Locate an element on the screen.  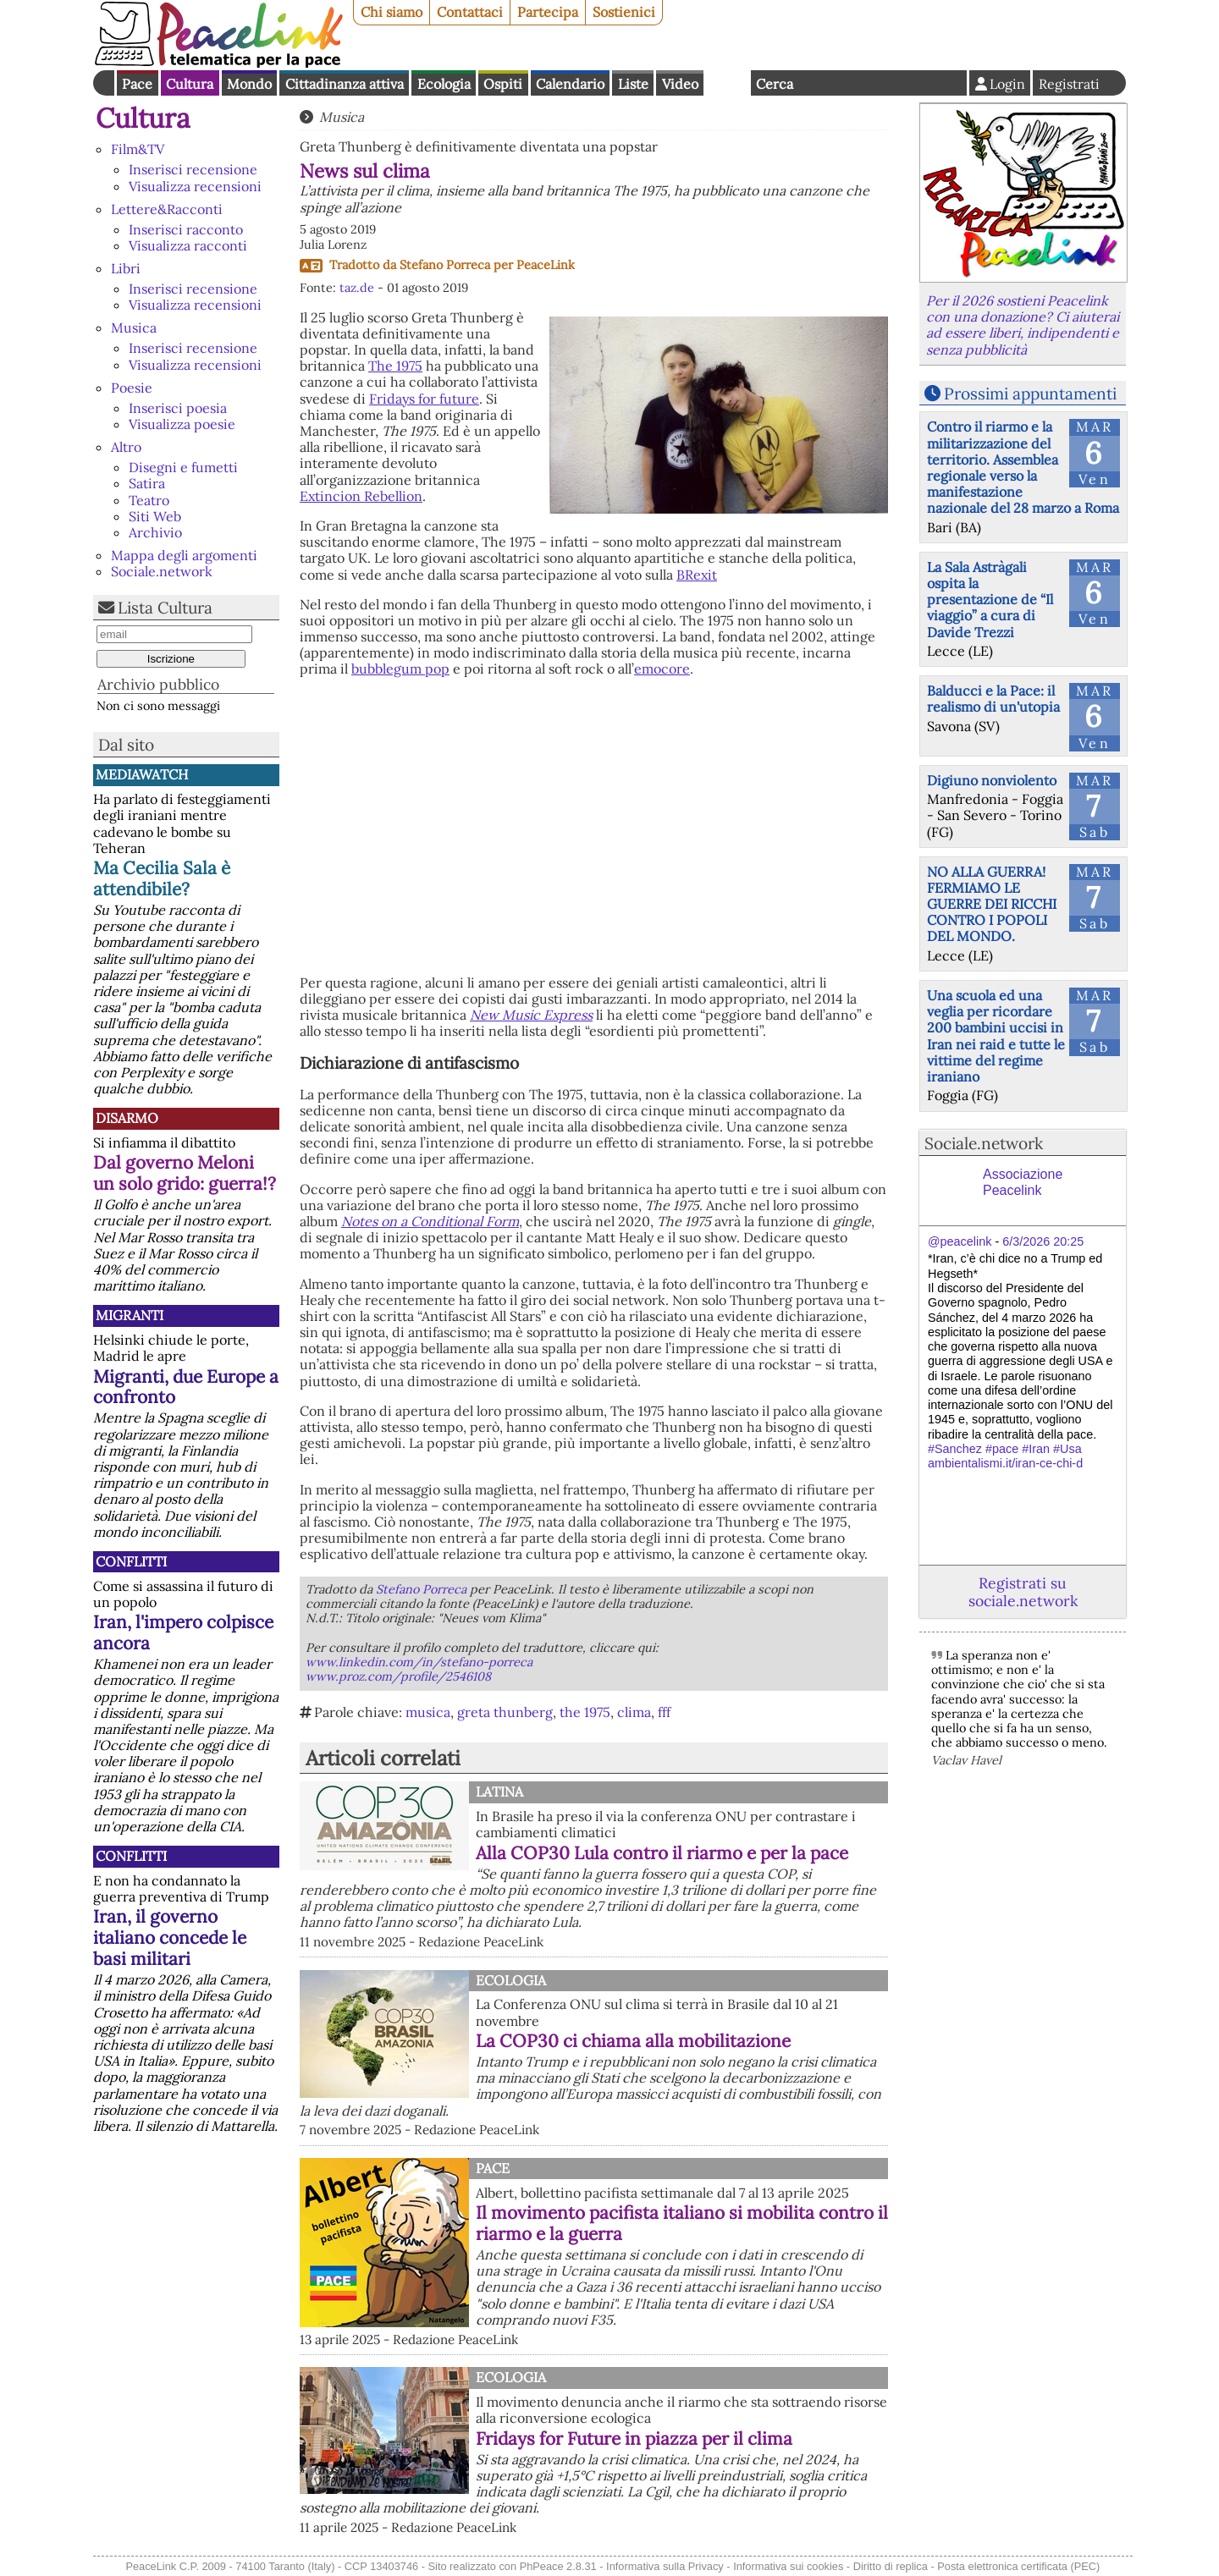
bubblegum pop is located at coordinates (400, 668).